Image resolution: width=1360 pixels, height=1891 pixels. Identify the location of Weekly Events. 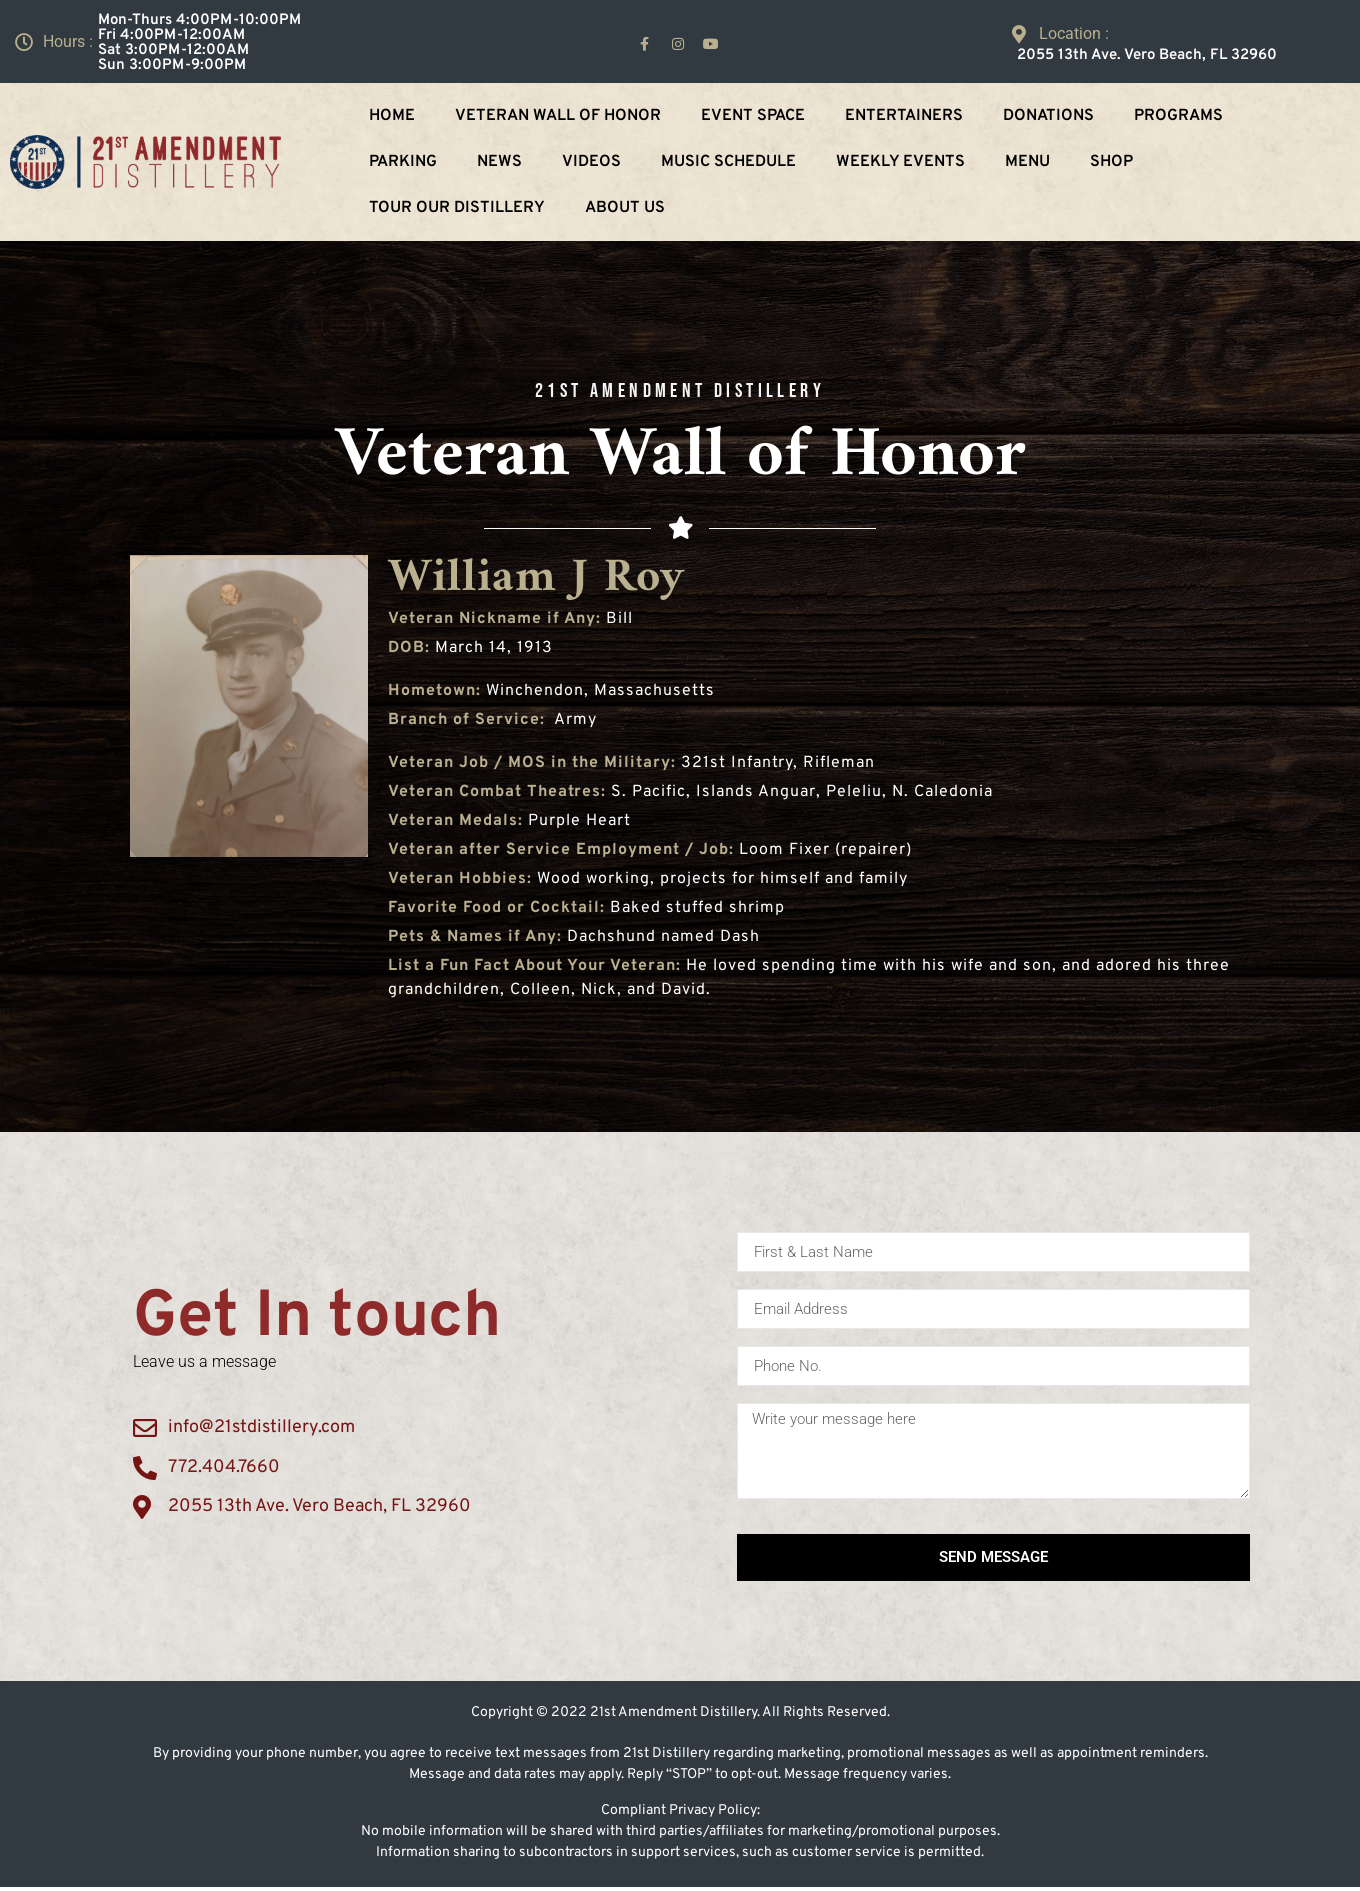
(900, 162).